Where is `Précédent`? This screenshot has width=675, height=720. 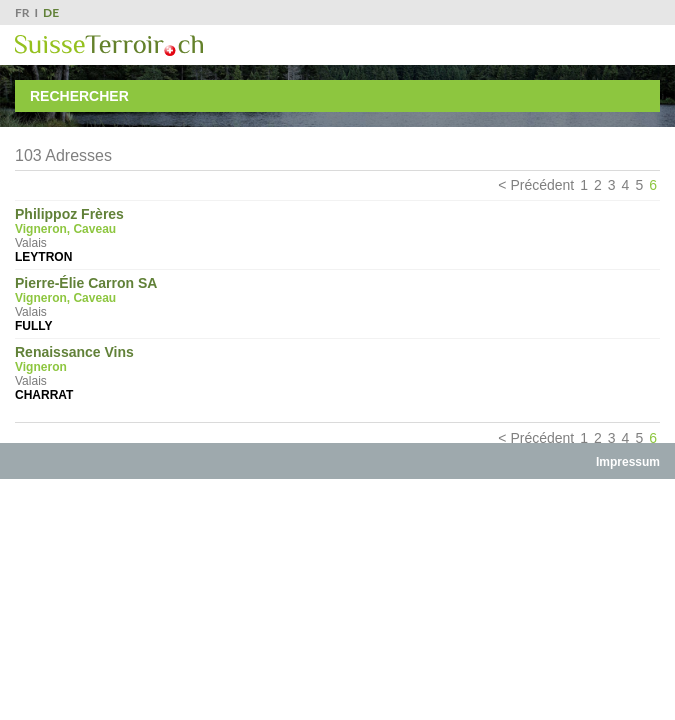 Précédent is located at coordinates (542, 185).